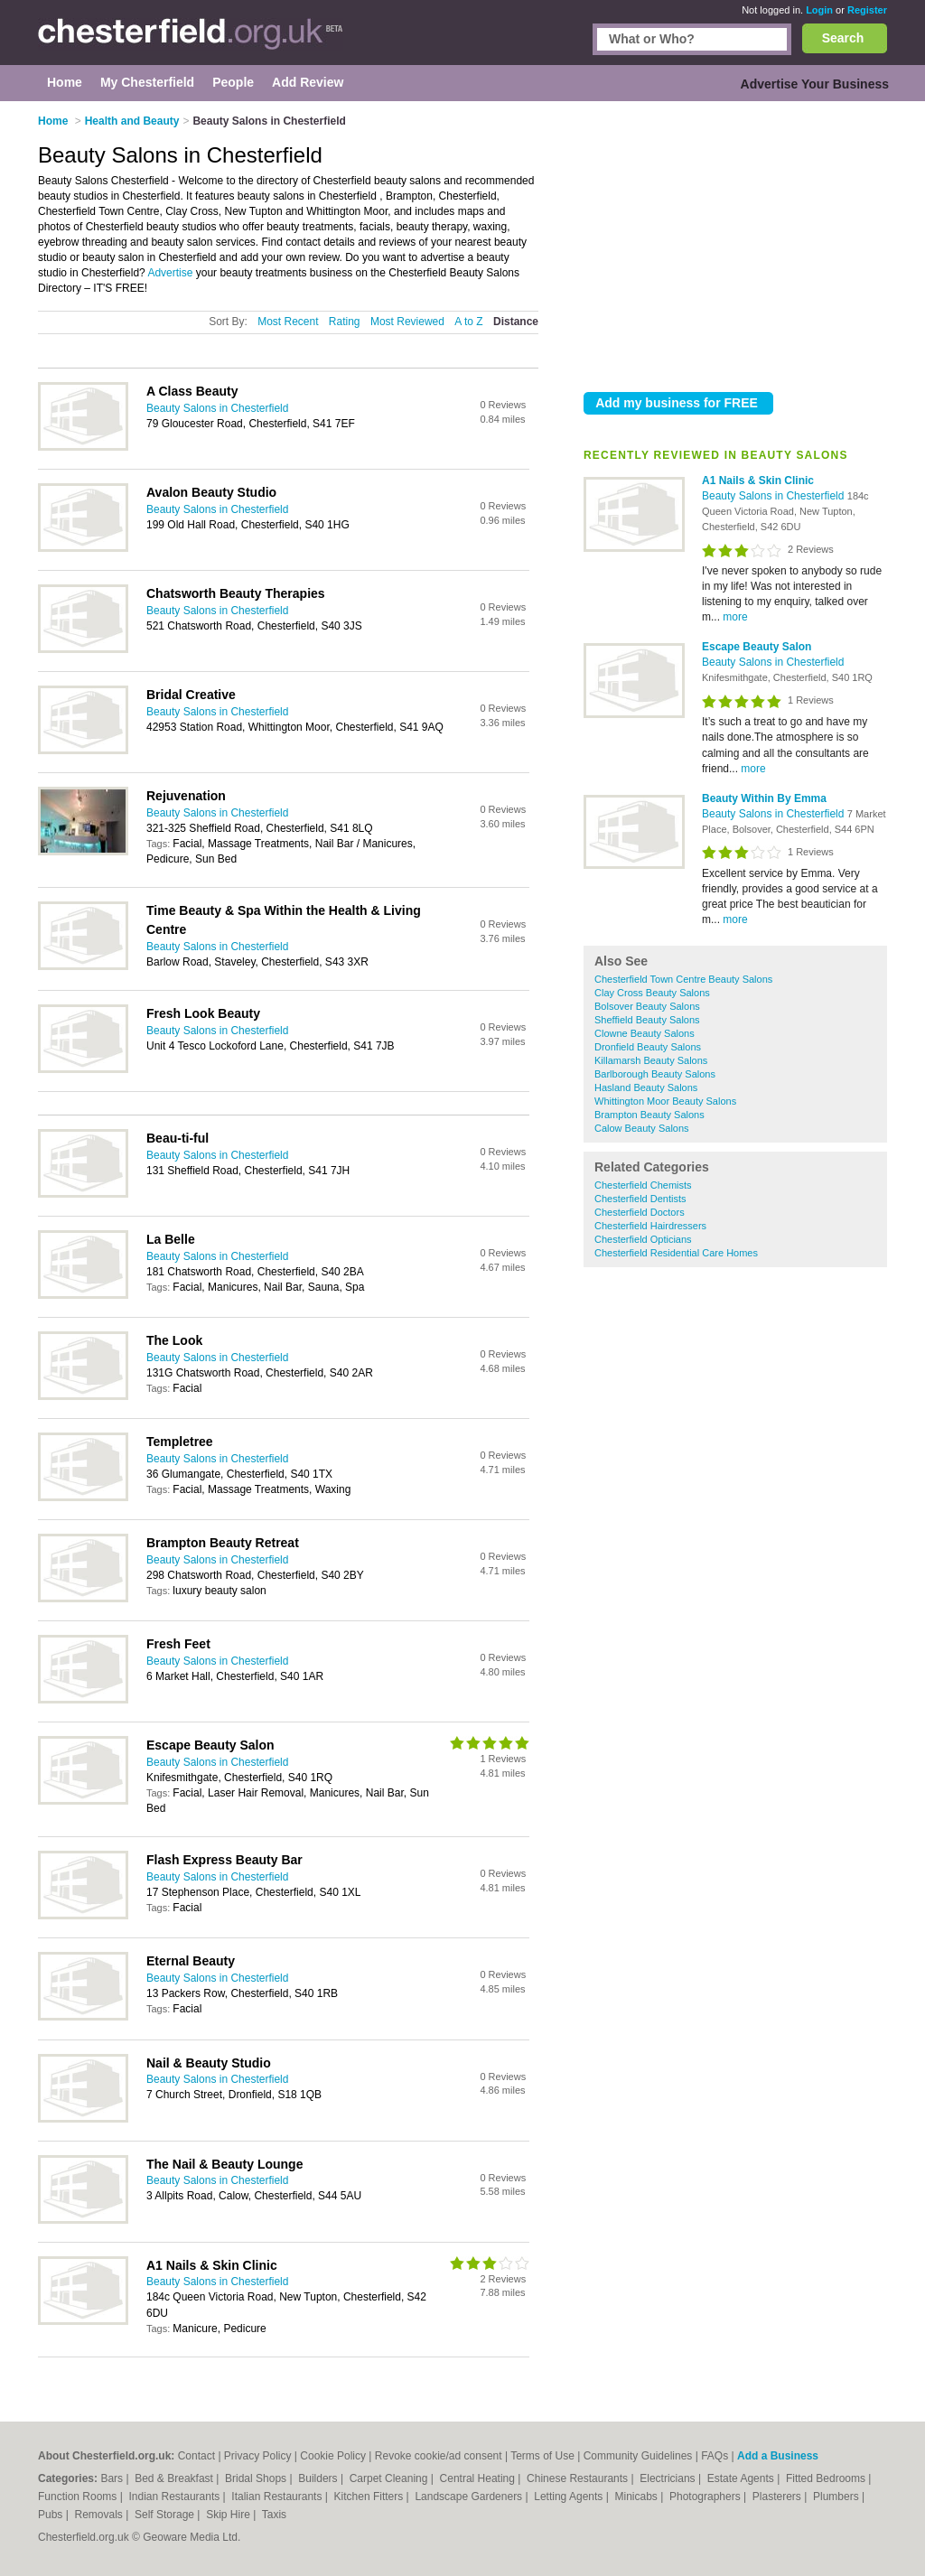  What do you see at coordinates (650, 1225) in the screenshot?
I see `Chesterfield Hairdressers` at bounding box center [650, 1225].